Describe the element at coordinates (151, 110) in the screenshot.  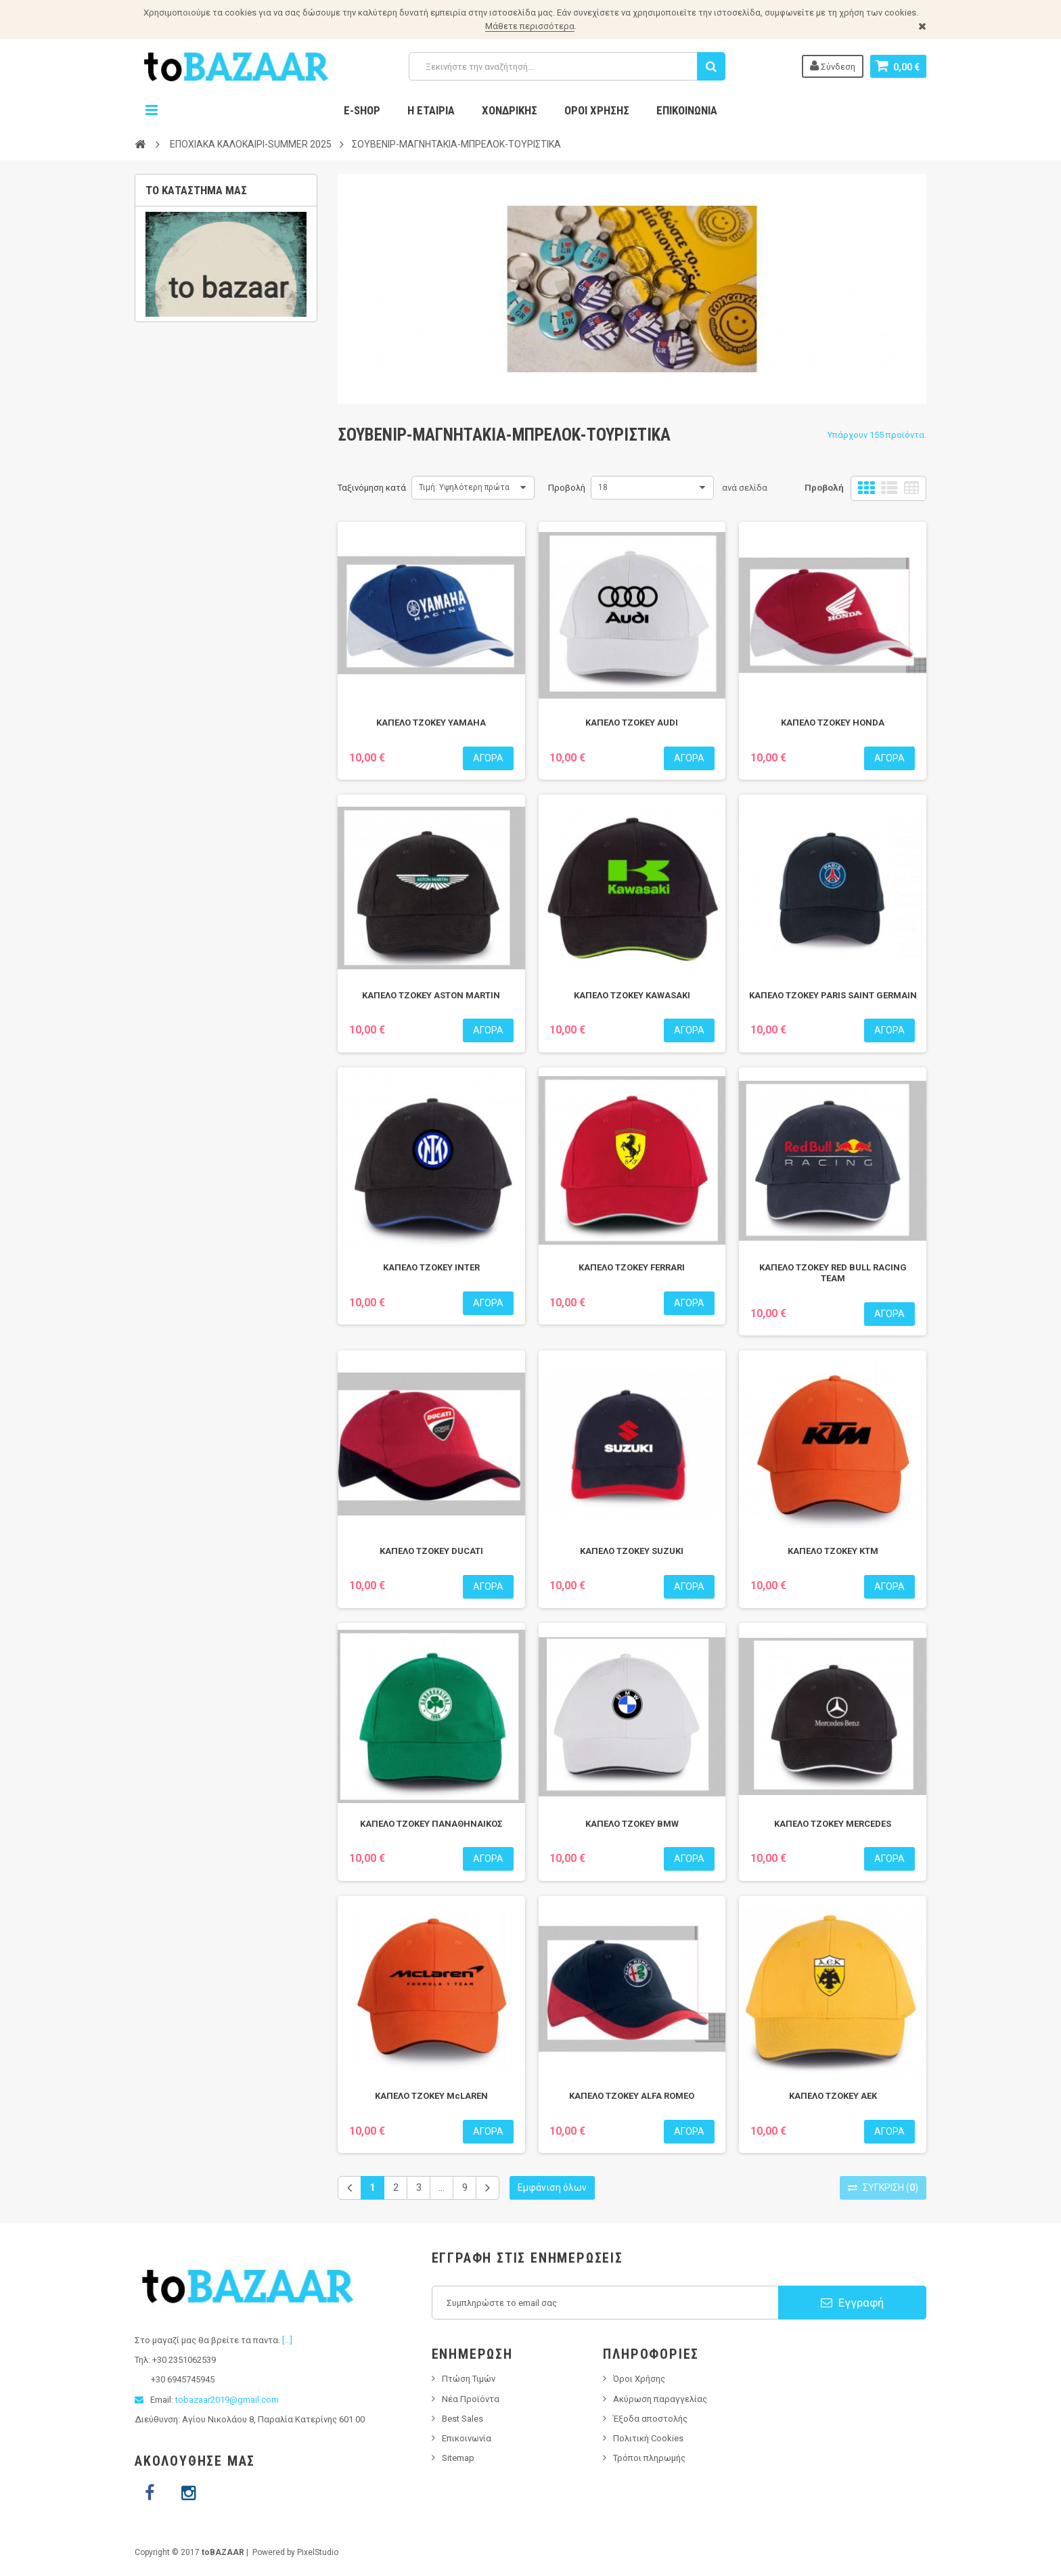
I see `Navigation` at that location.